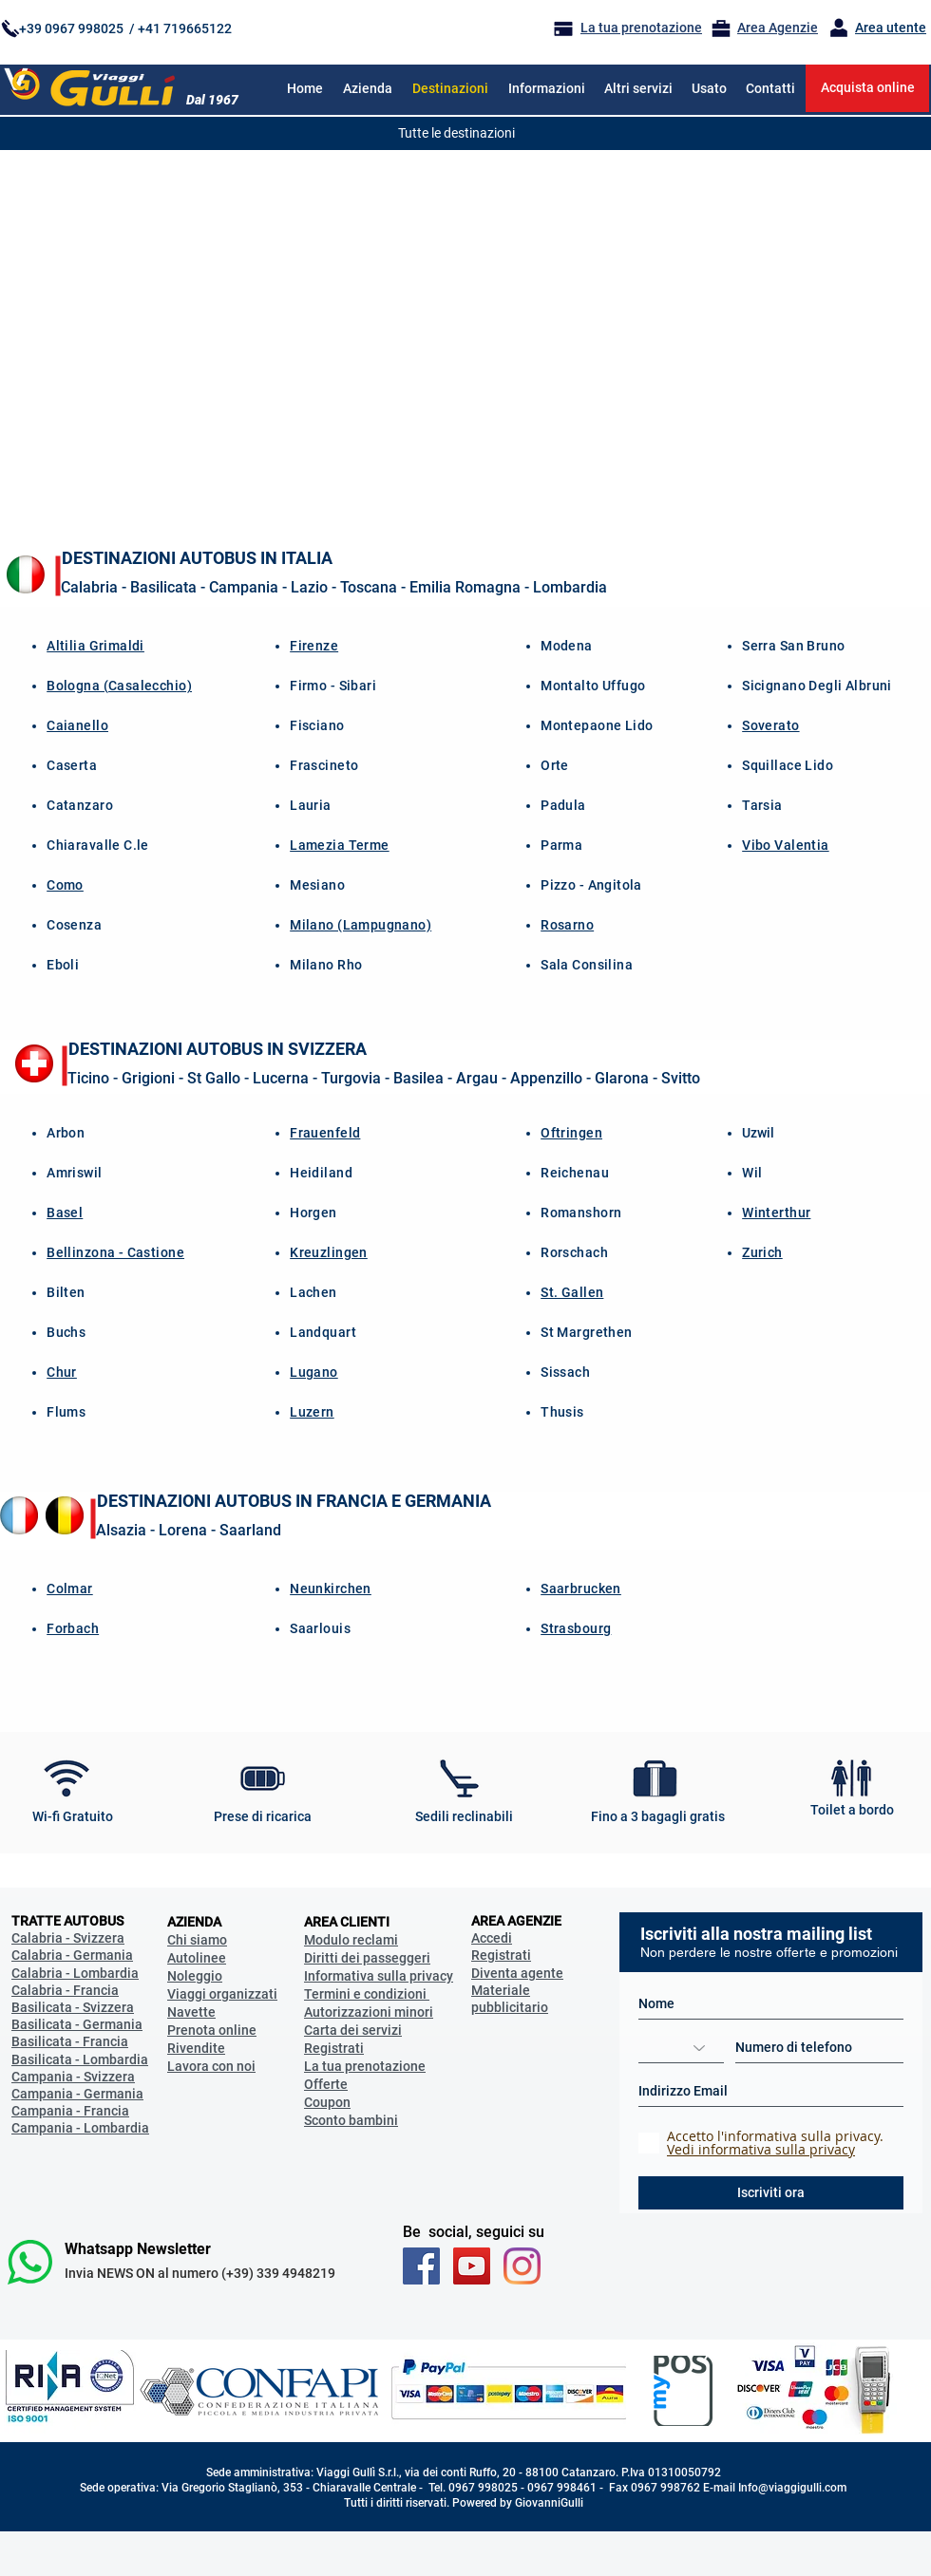 This screenshot has width=931, height=2576. Describe the element at coordinates (196, 2048) in the screenshot. I see `Rivendite` at that location.